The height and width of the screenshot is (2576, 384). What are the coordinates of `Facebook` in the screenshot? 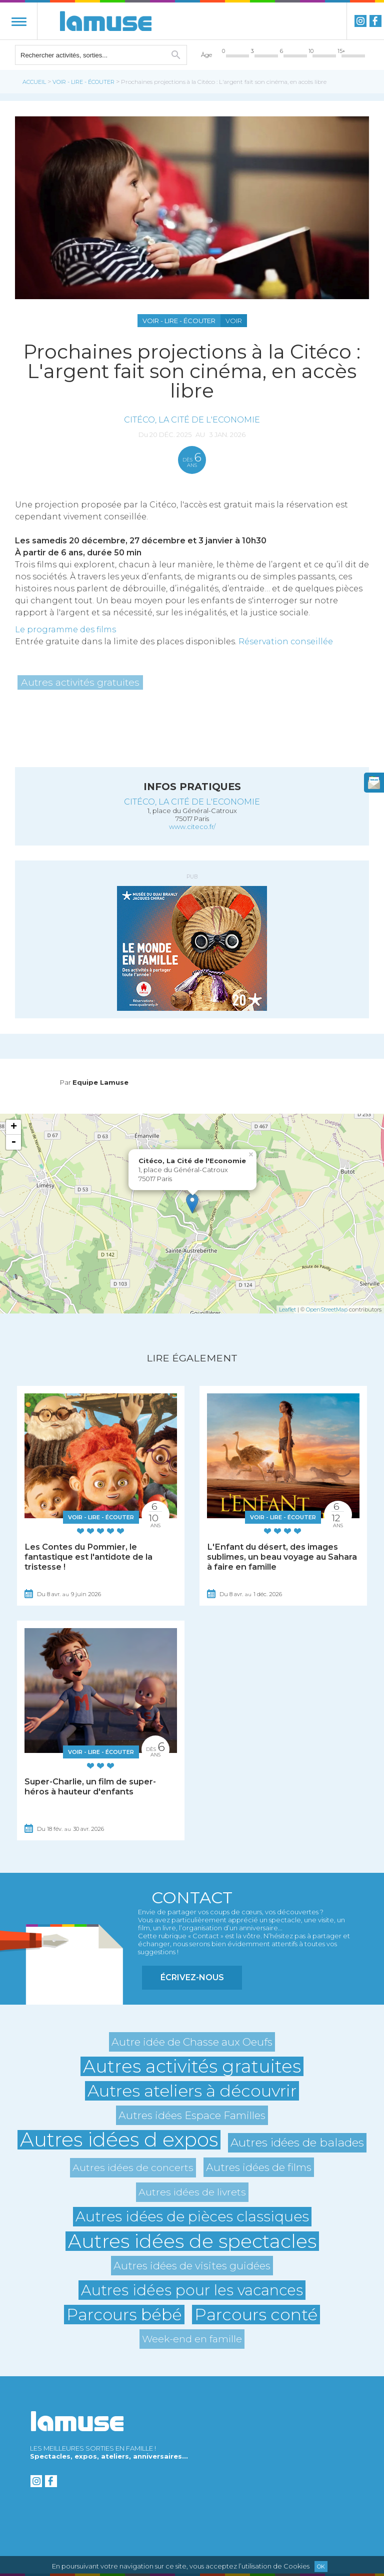 It's located at (376, 21).